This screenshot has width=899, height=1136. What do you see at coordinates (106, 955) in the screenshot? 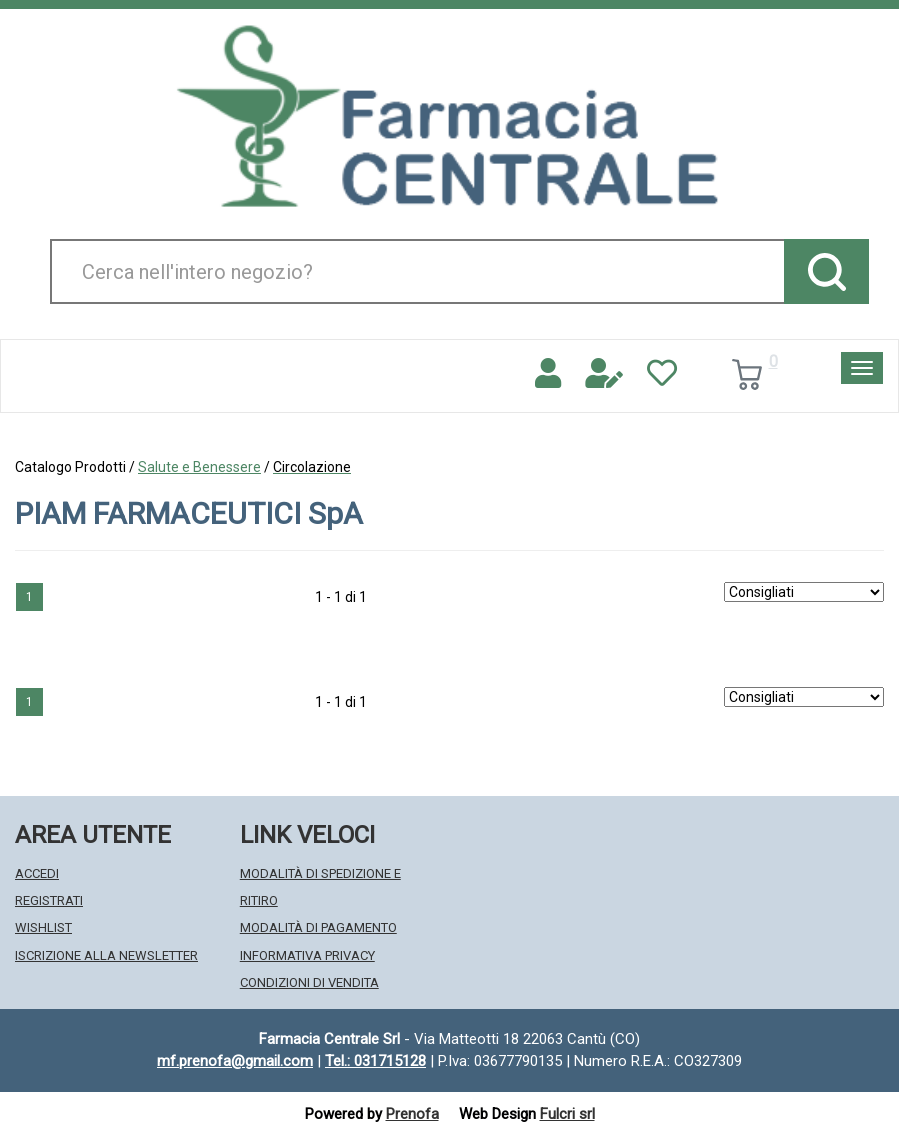
I see `Iscrizione alla Newsletter` at bounding box center [106, 955].